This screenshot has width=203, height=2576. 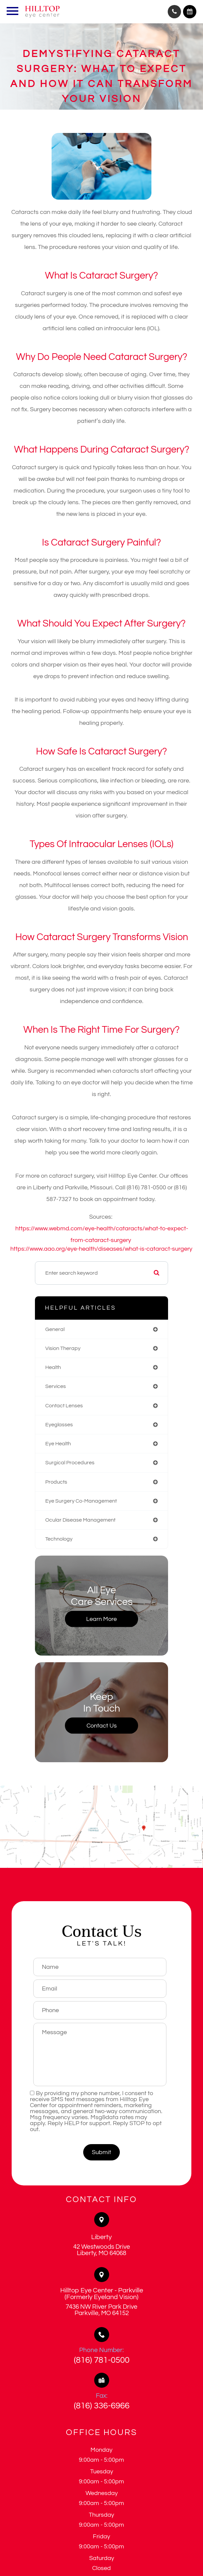 What do you see at coordinates (55, 1329) in the screenshot?
I see `general` at bounding box center [55, 1329].